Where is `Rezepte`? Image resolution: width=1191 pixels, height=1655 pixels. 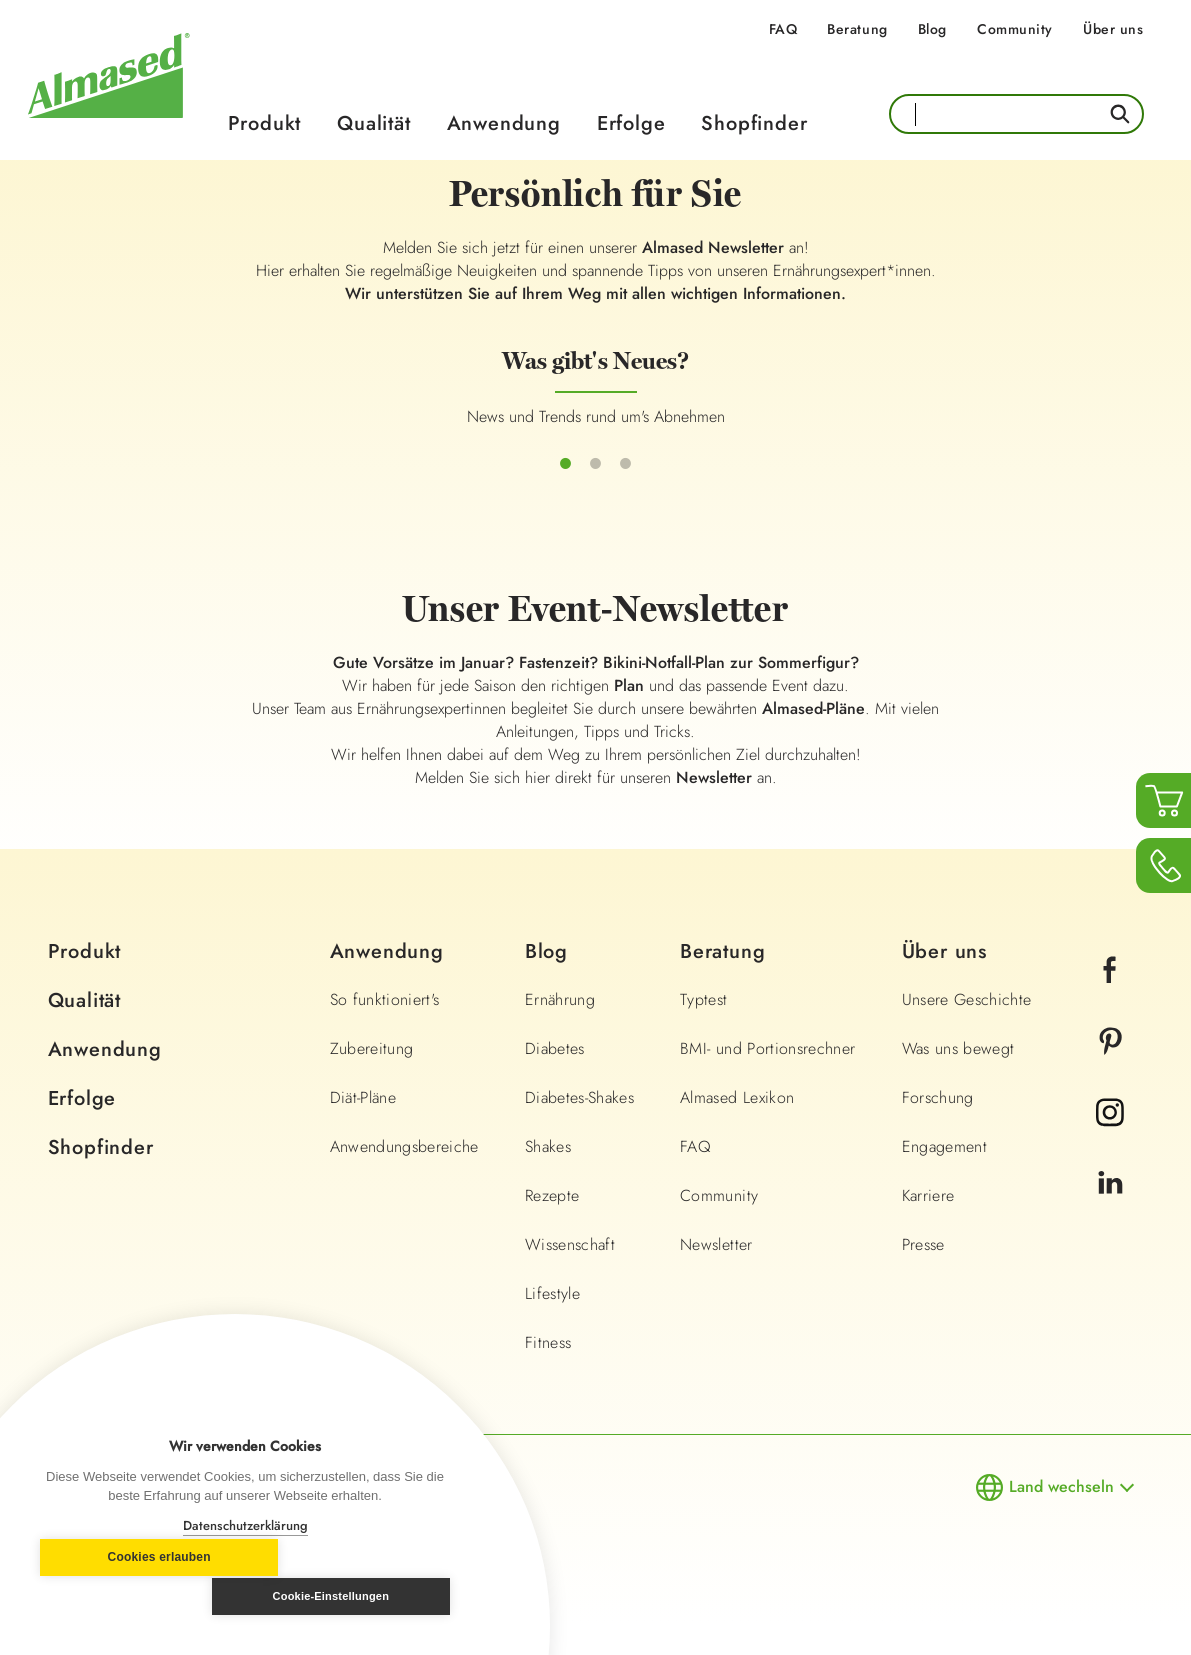
Rezepte is located at coordinates (552, 1225).